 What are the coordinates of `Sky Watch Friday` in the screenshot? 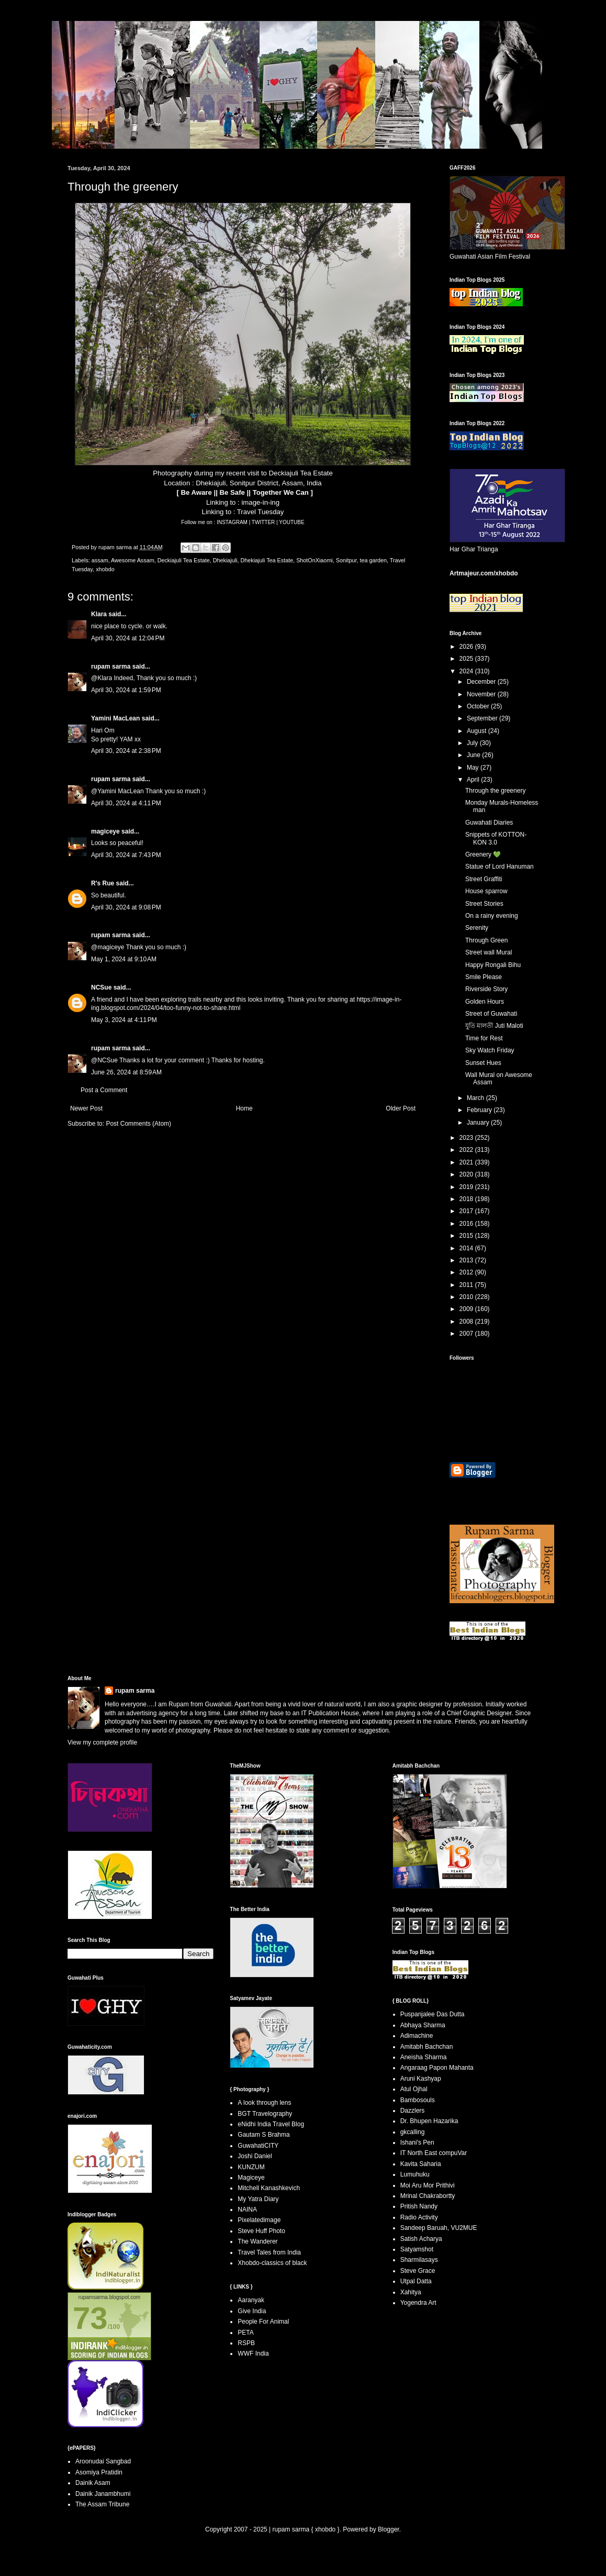 It's located at (489, 1050).